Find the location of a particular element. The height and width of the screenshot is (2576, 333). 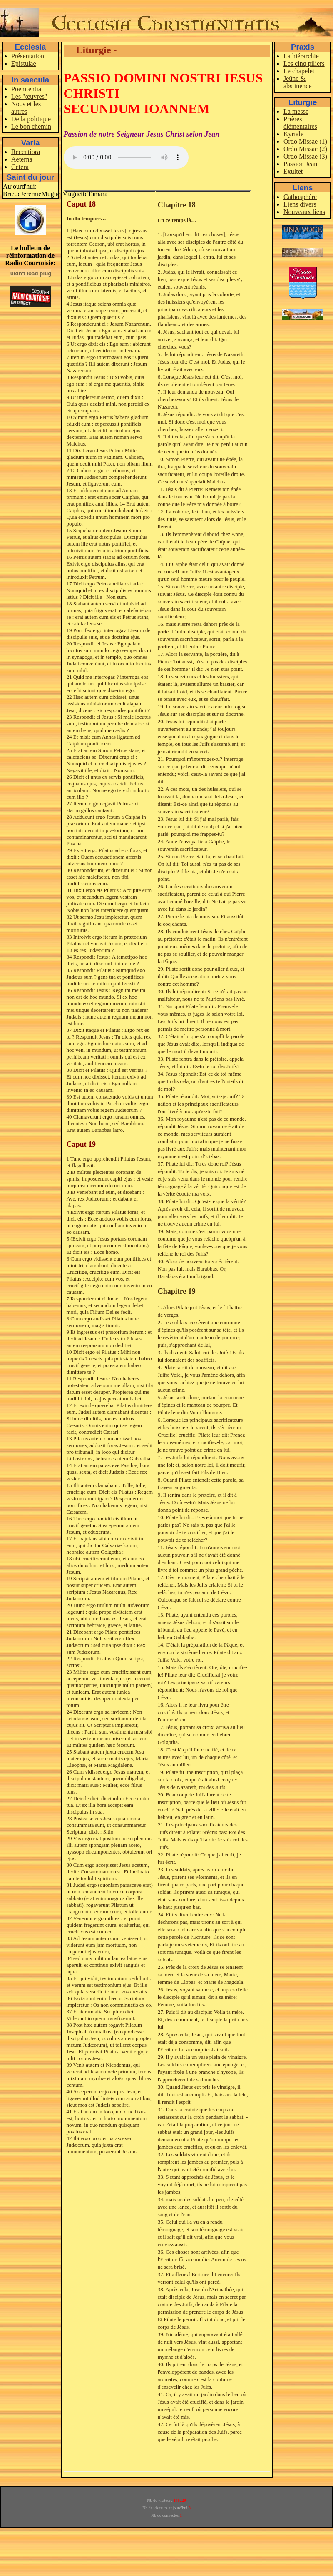

La hiérarchie is located at coordinates (301, 56).